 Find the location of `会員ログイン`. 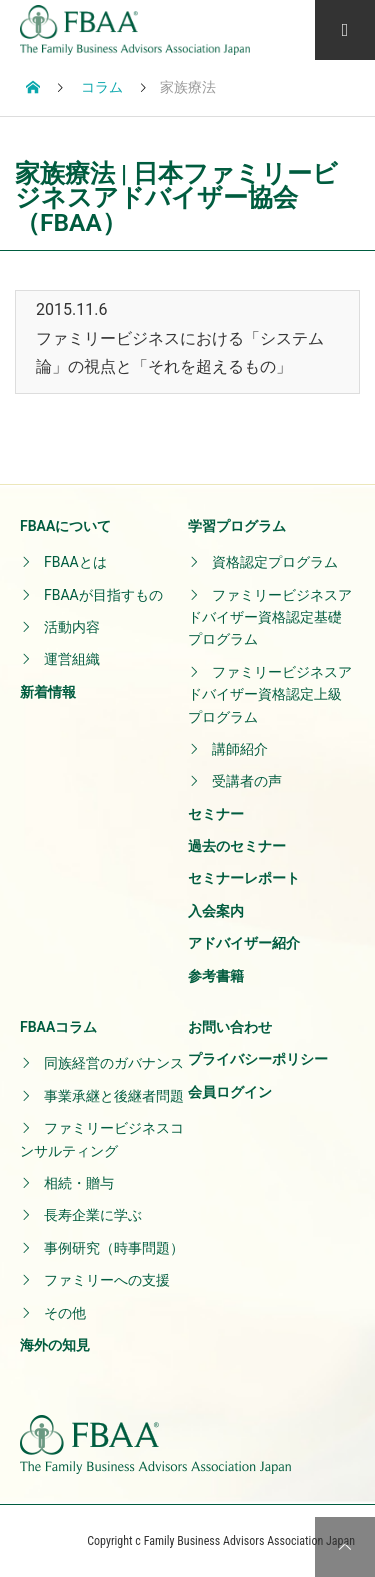

会員ログイン is located at coordinates (230, 1092).